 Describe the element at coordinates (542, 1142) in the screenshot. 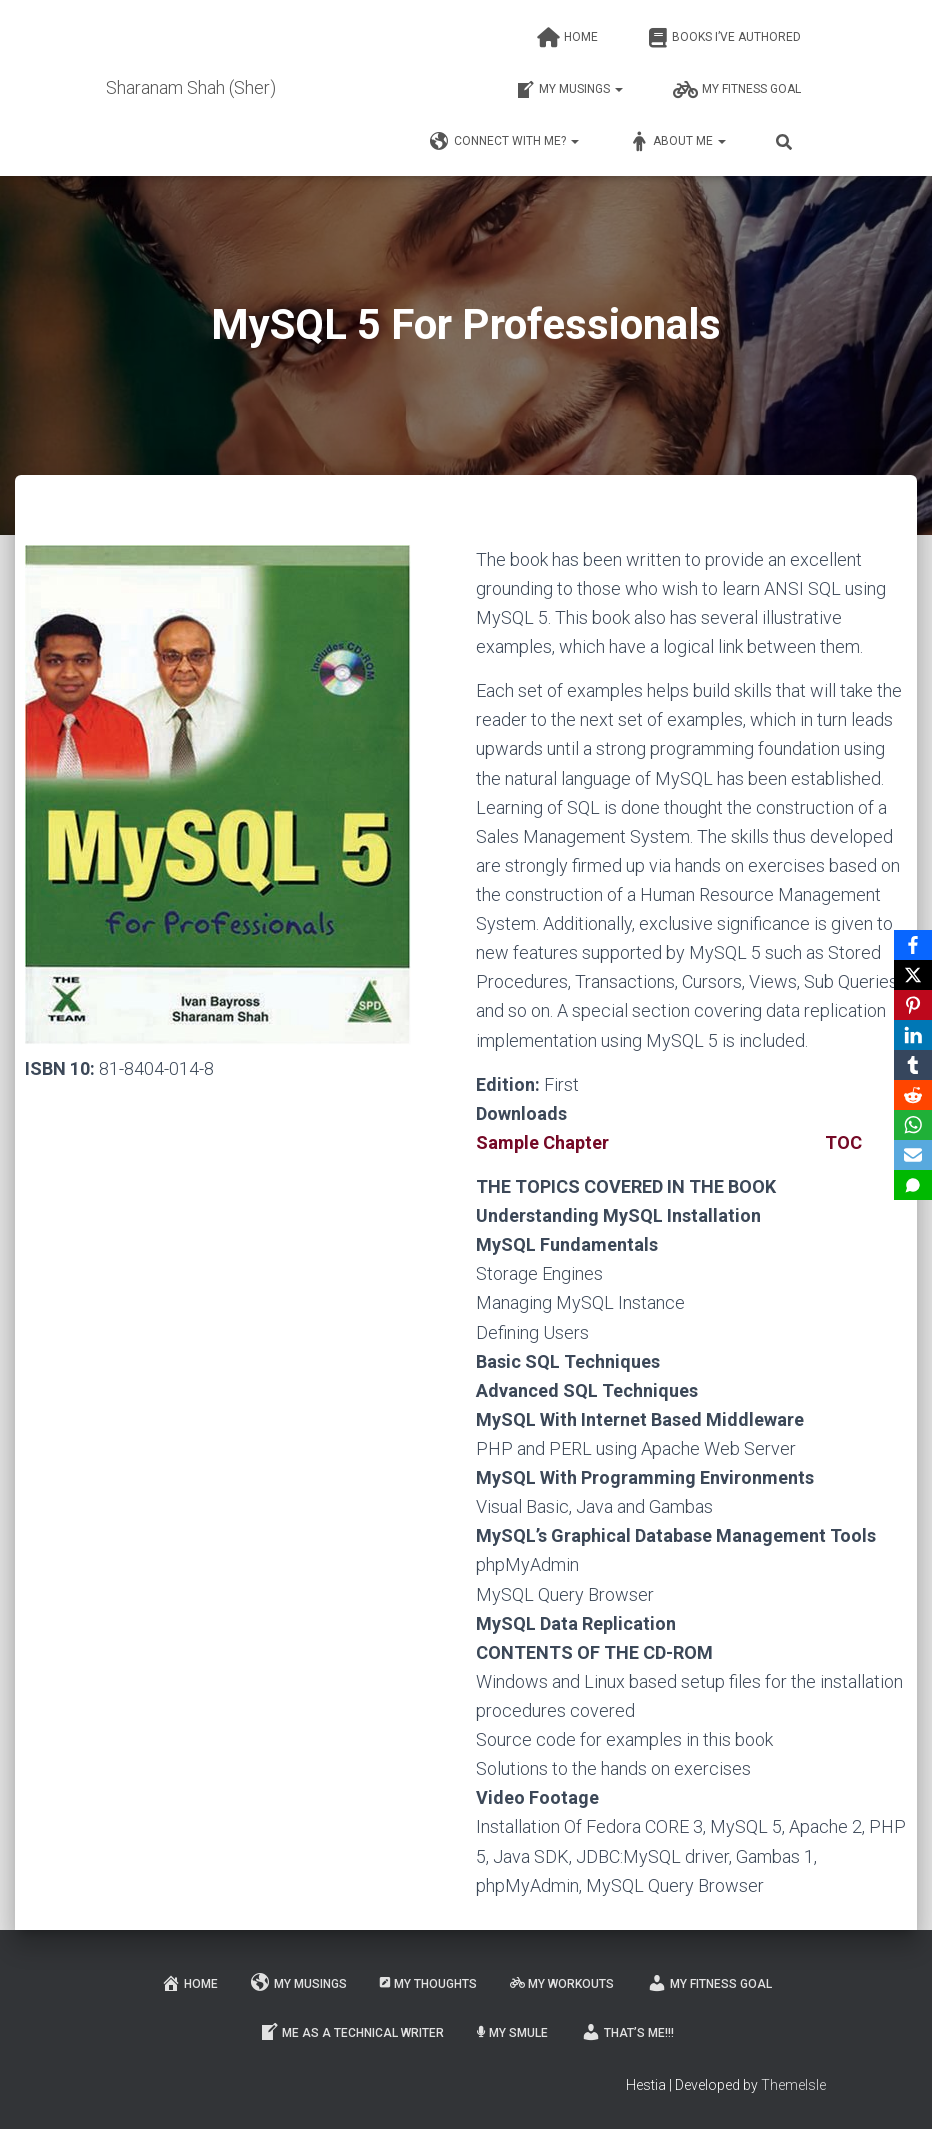

I see `Sample Chapter` at that location.